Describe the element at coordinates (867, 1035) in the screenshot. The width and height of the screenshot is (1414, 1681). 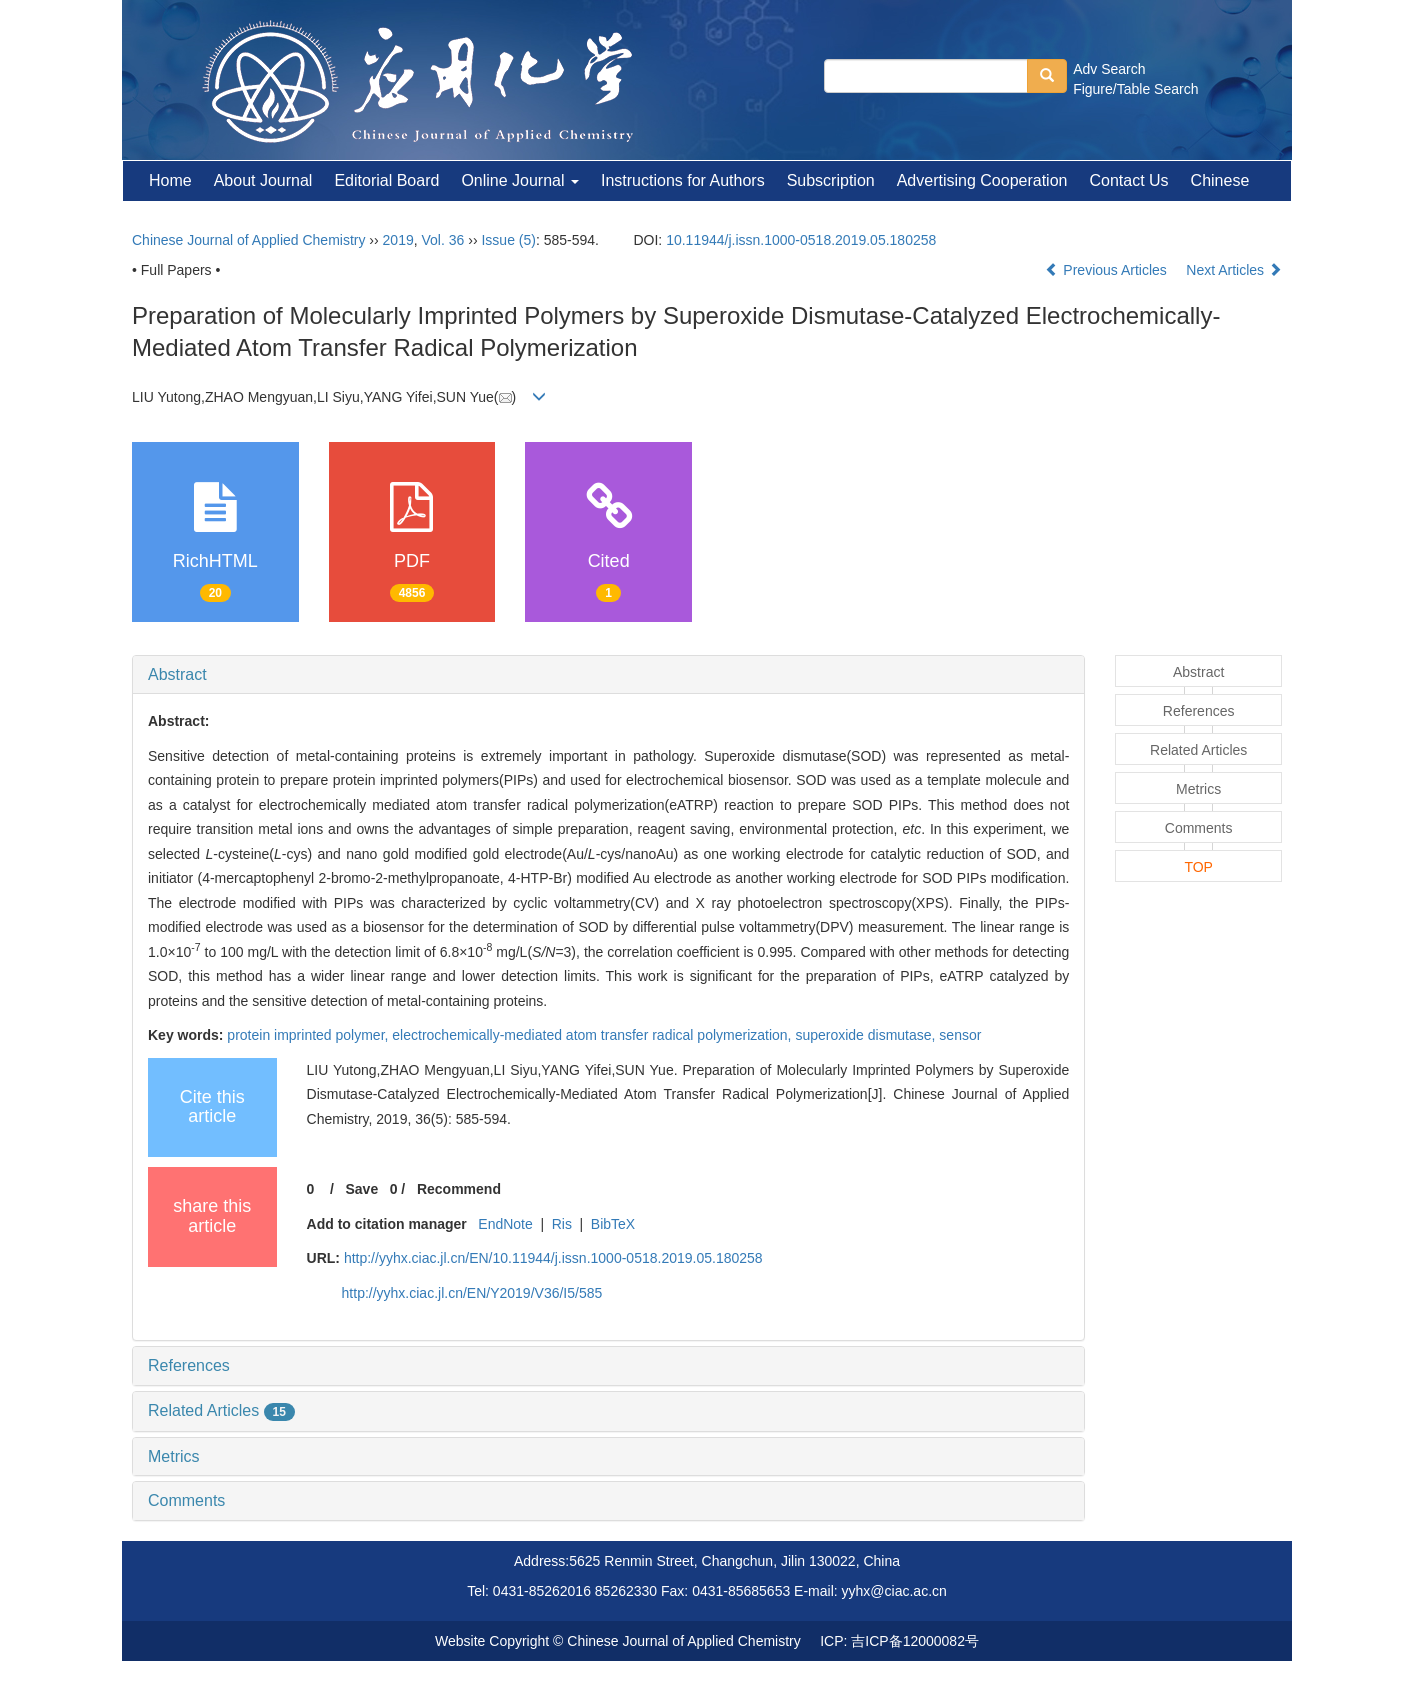
I see `superoxide dismutase,` at that location.